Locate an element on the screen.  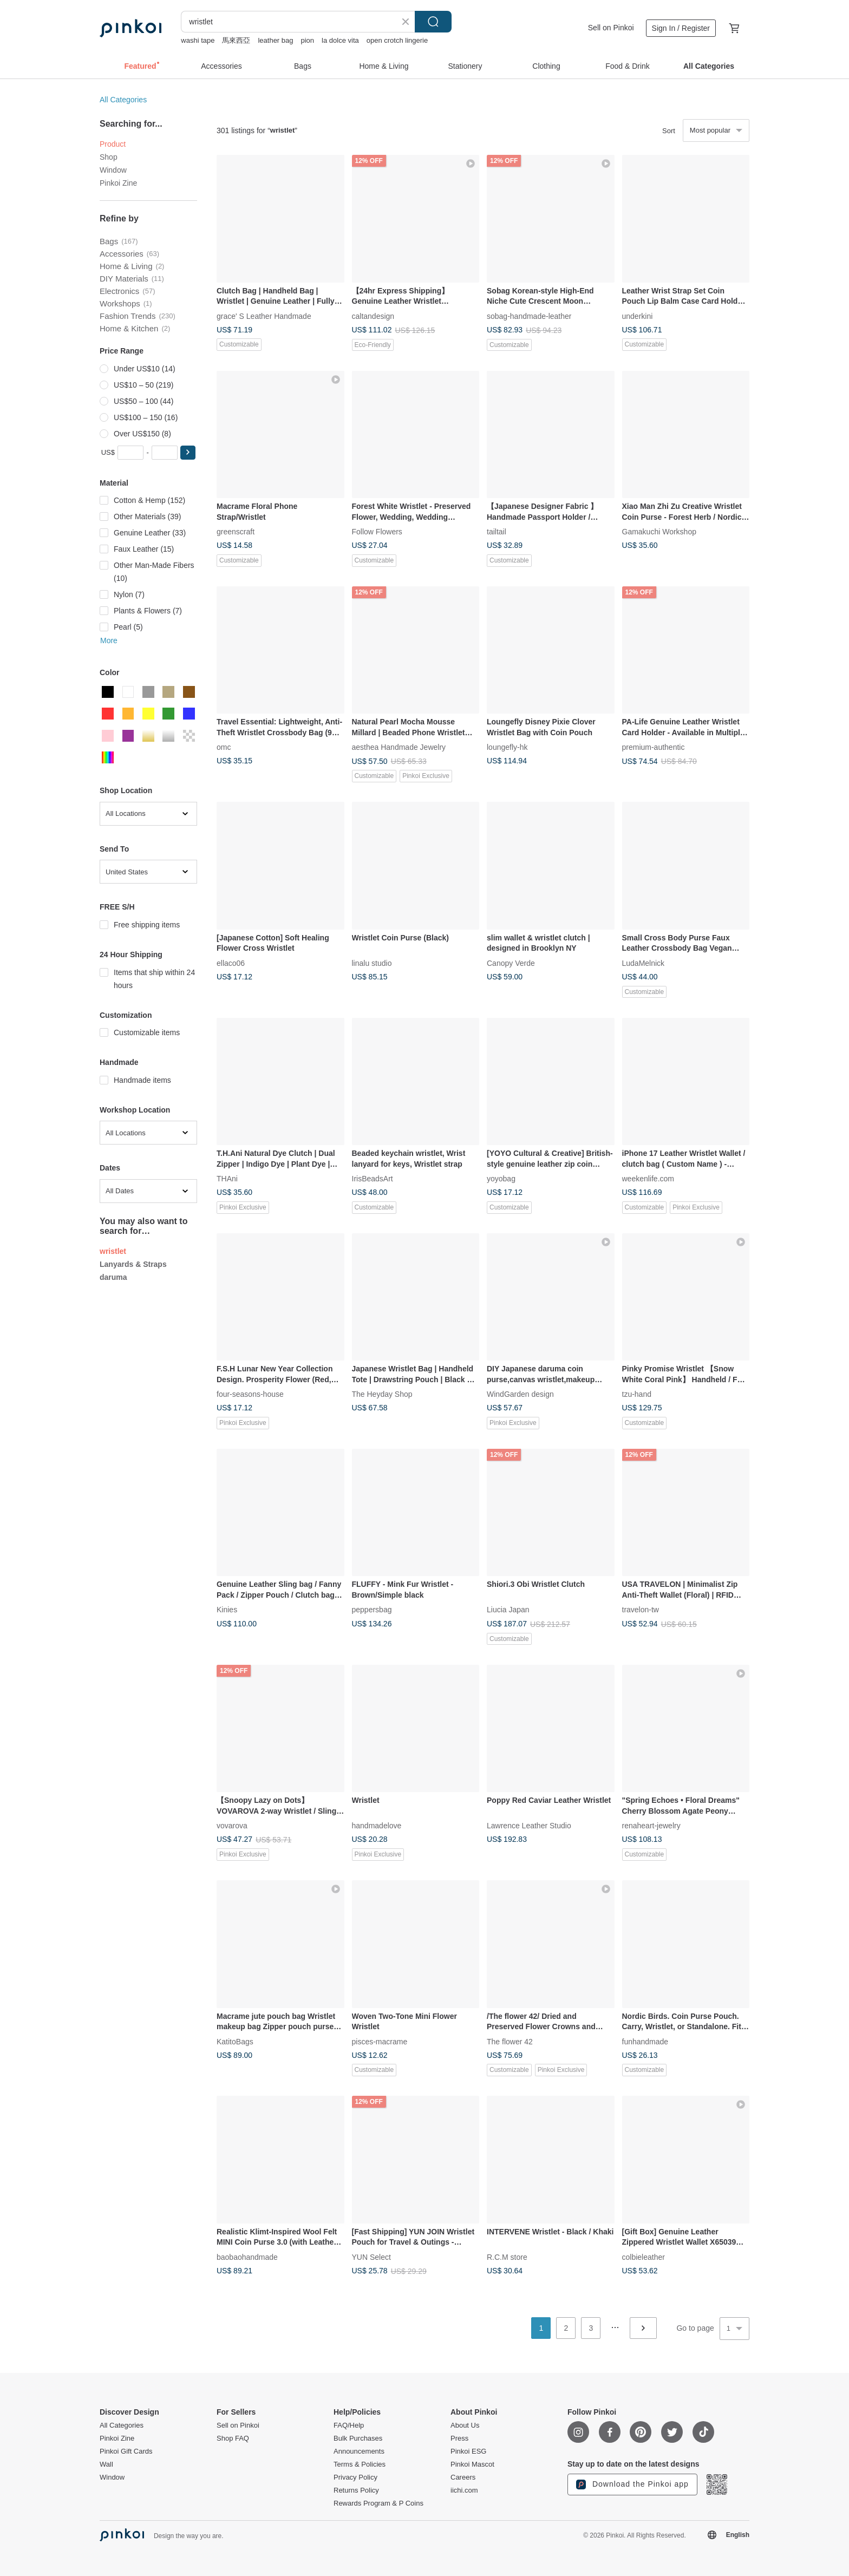
Sell on Pinkoi is located at coordinates (611, 27).